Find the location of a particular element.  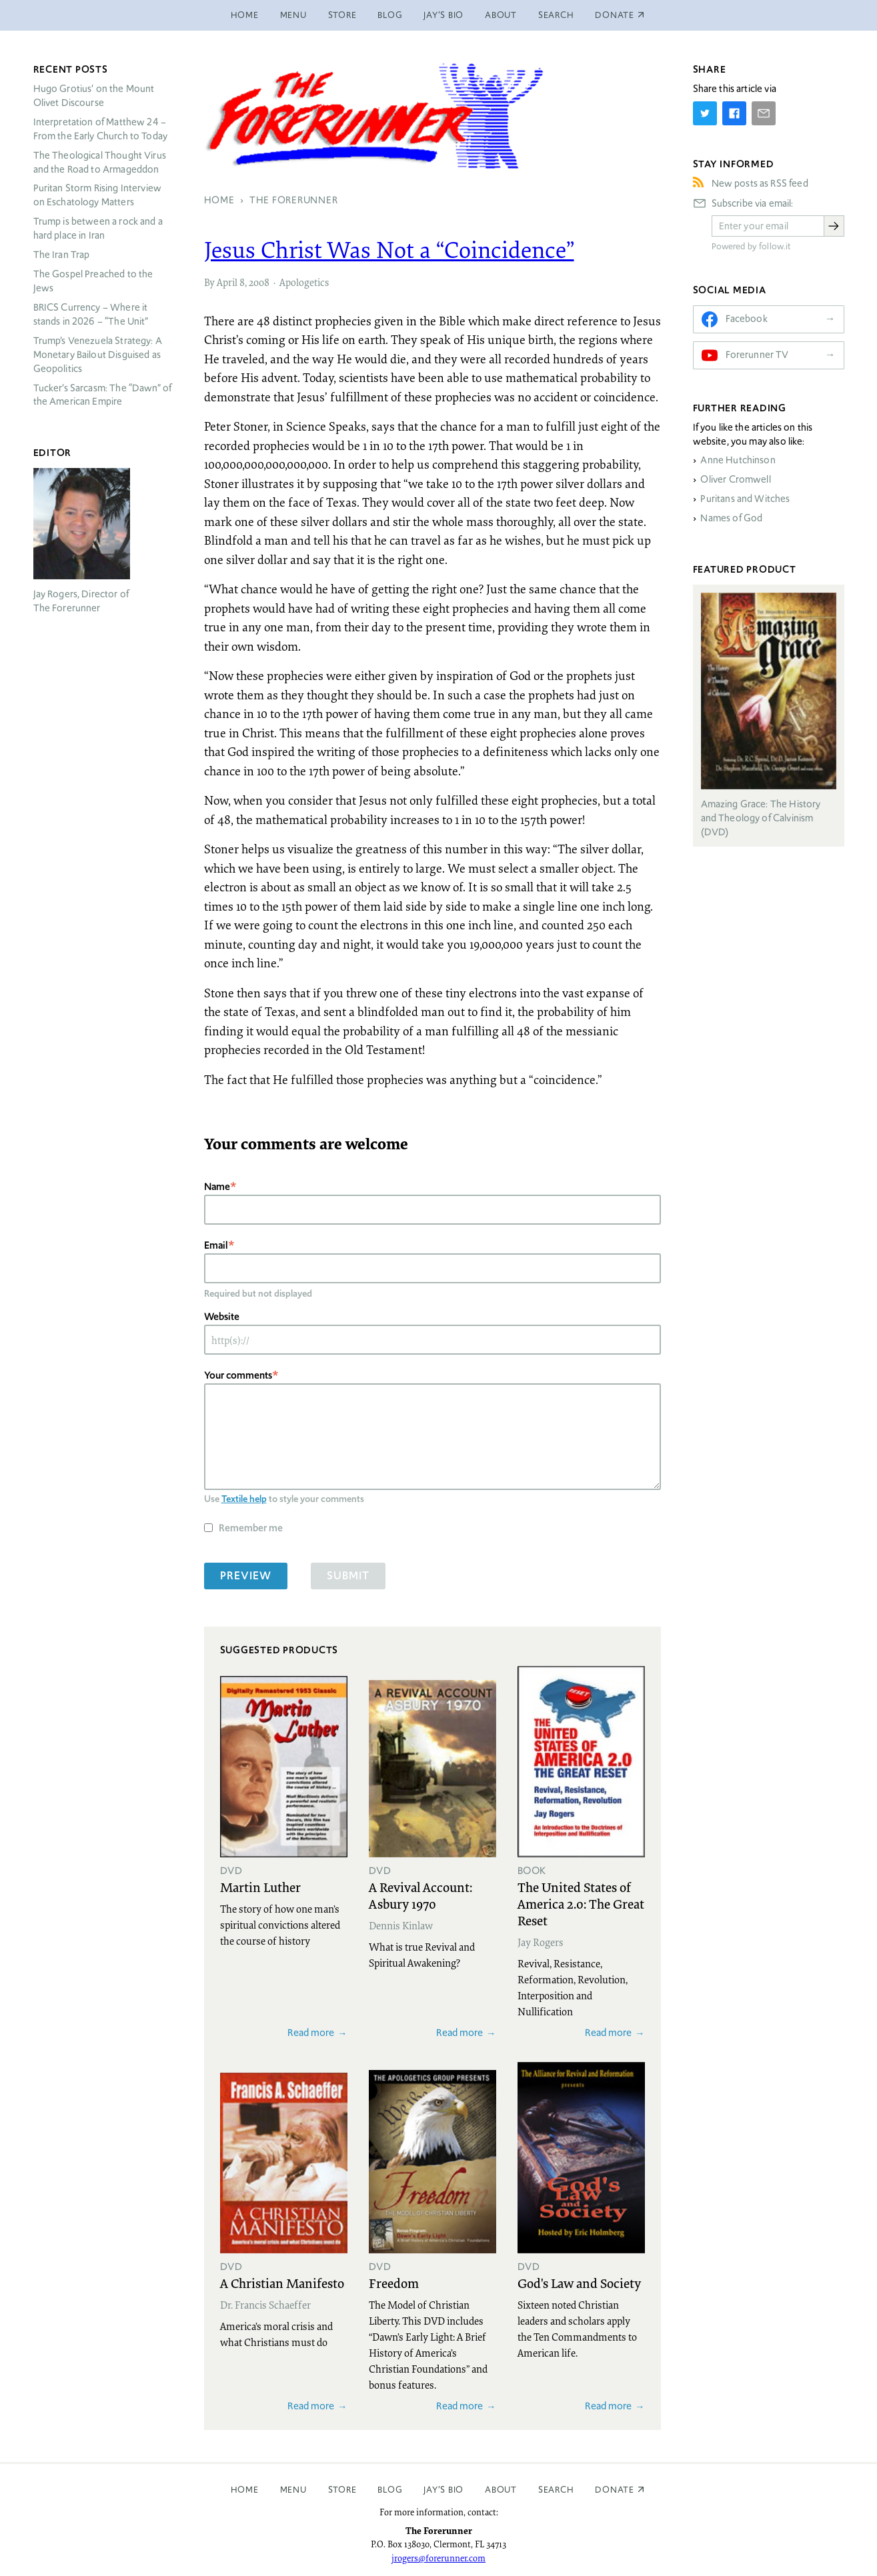

God's Law and Society is located at coordinates (579, 2282).